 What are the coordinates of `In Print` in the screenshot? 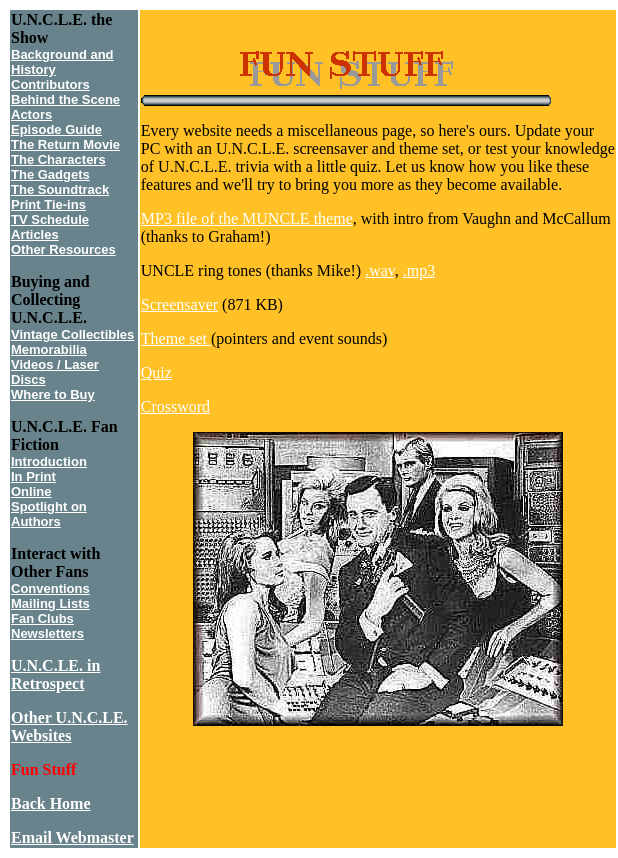 It's located at (33, 476).